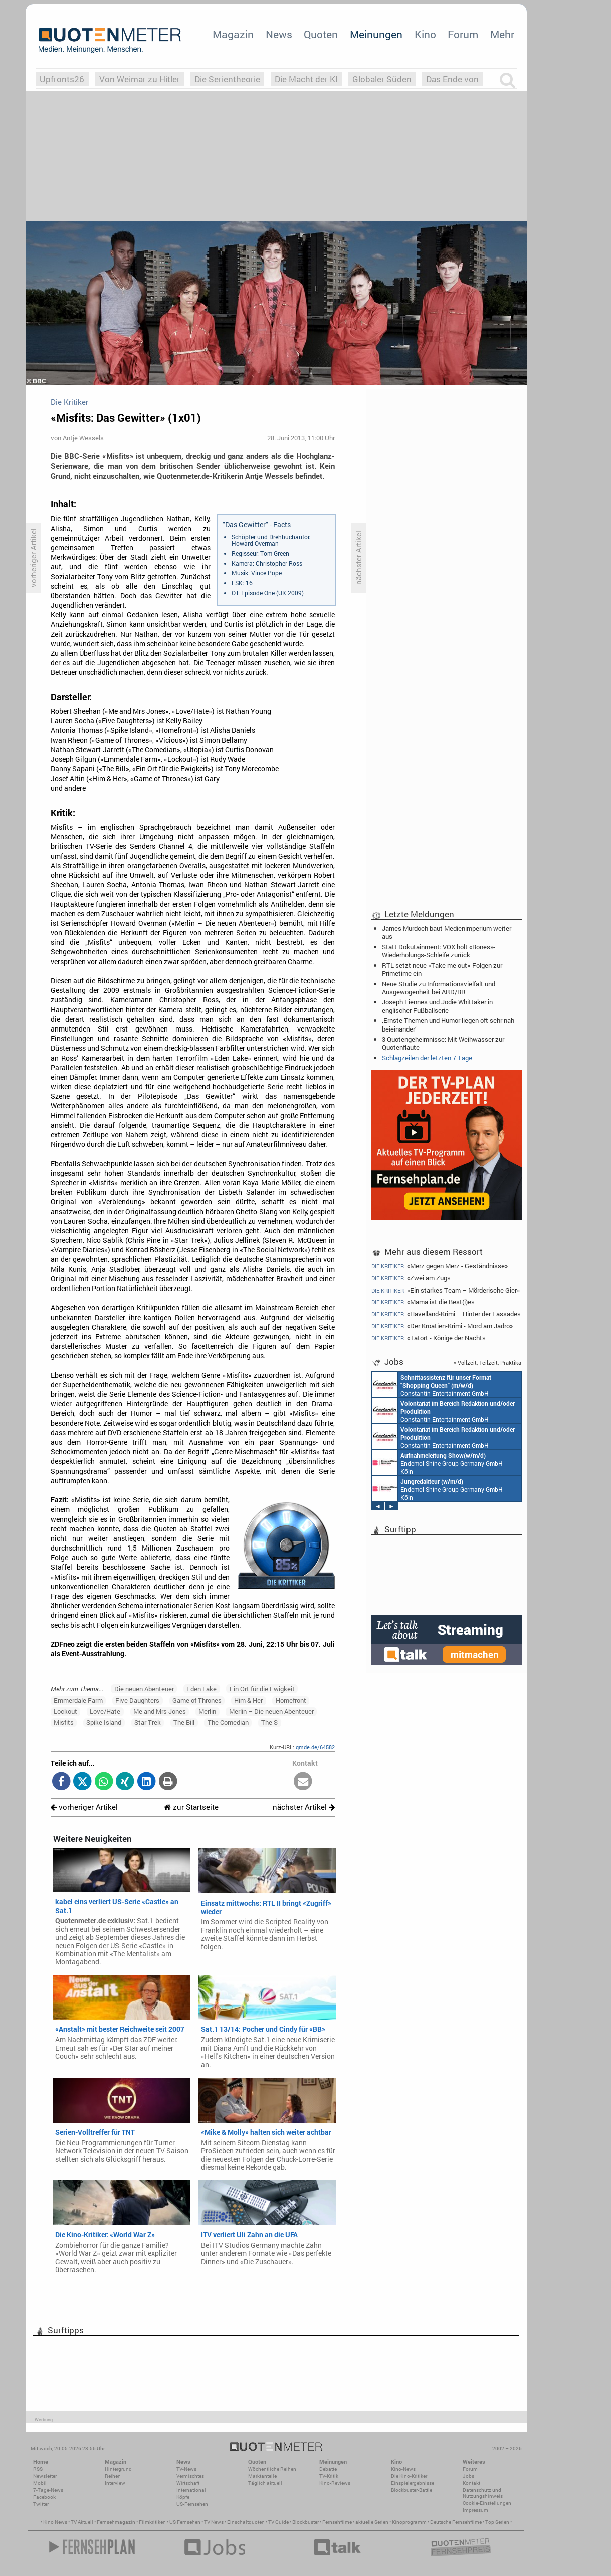  What do you see at coordinates (427, 1057) in the screenshot?
I see `Schlagzeilen der letzten 7 Tage` at bounding box center [427, 1057].